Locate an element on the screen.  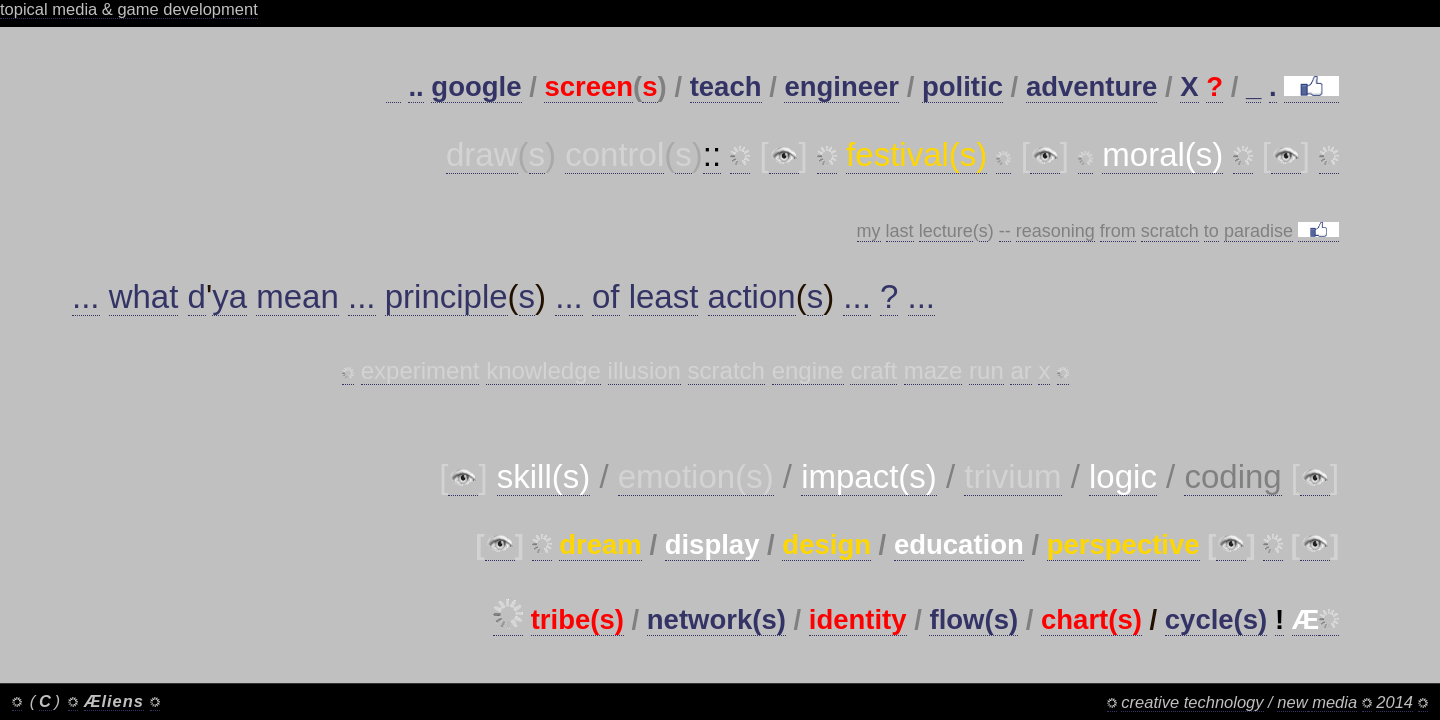
ya is located at coordinates (229, 296).